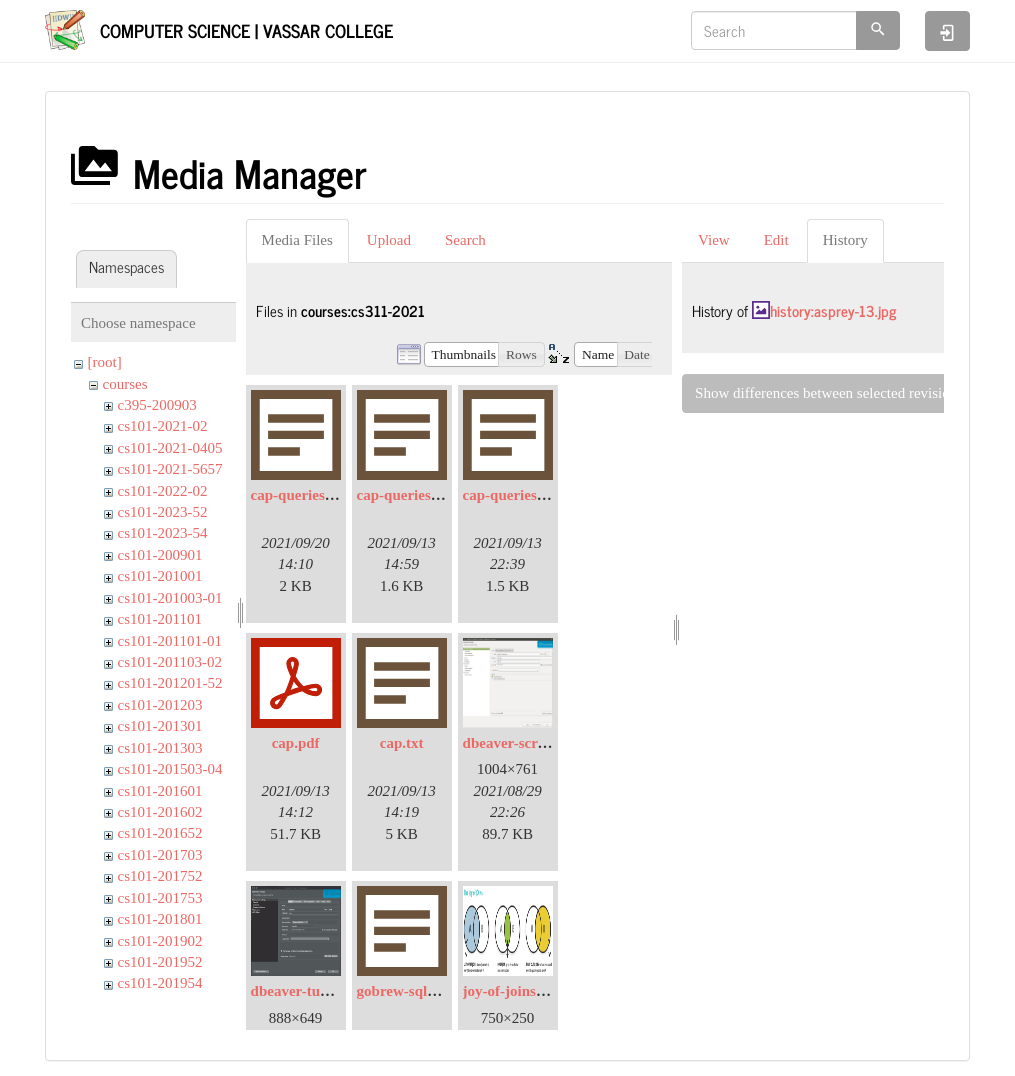 The width and height of the screenshot is (1015, 1076). What do you see at coordinates (163, 491) in the screenshot?
I see `cs101-2022-02` at bounding box center [163, 491].